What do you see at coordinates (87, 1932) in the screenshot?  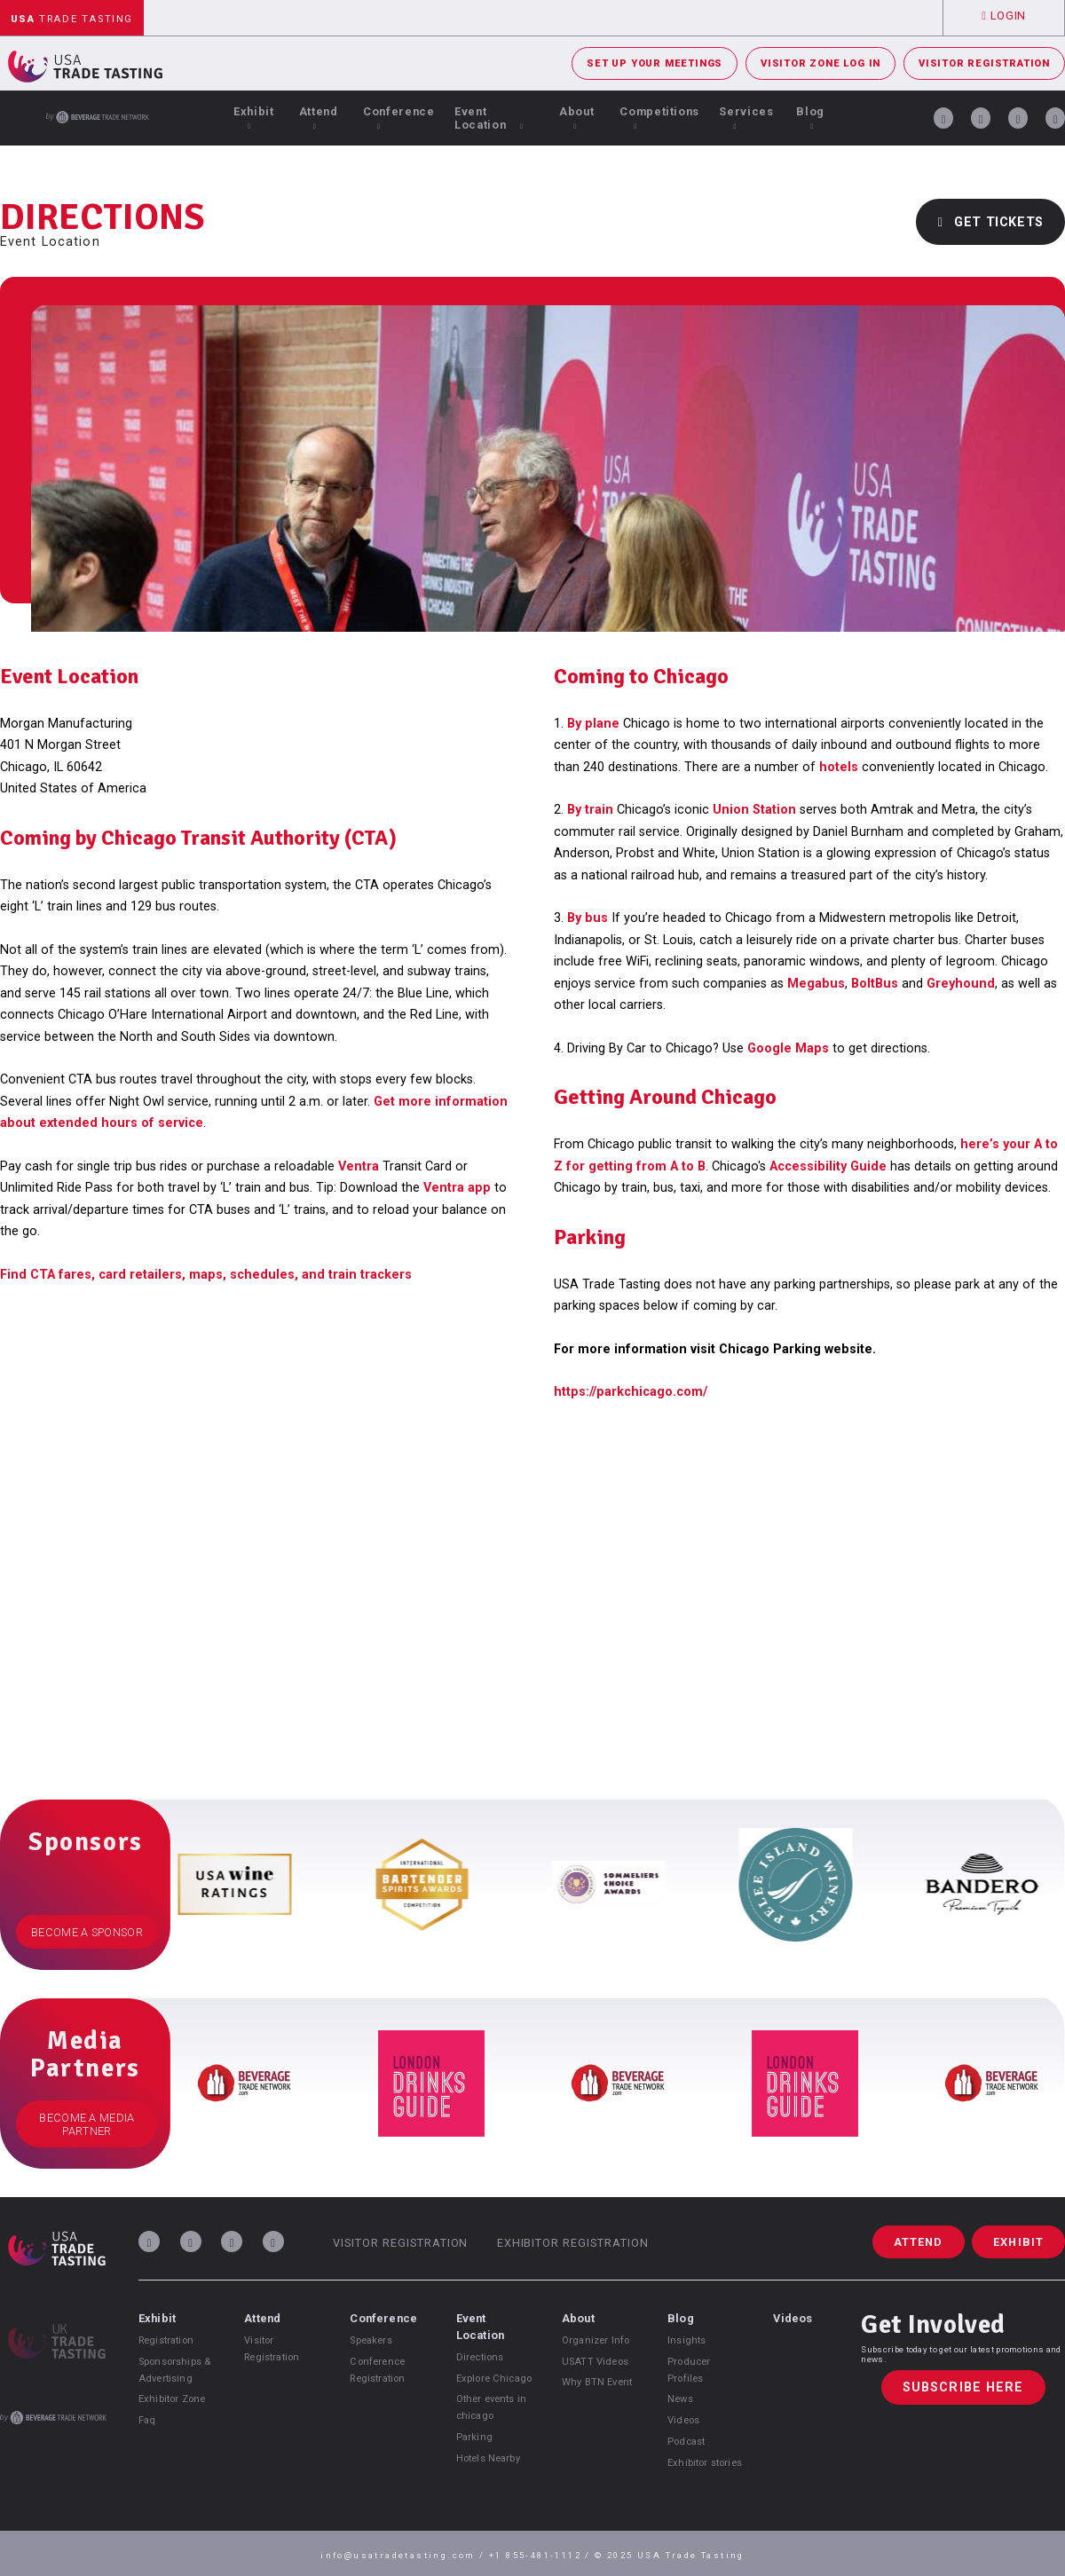 I see `Become a Sponsor` at bounding box center [87, 1932].